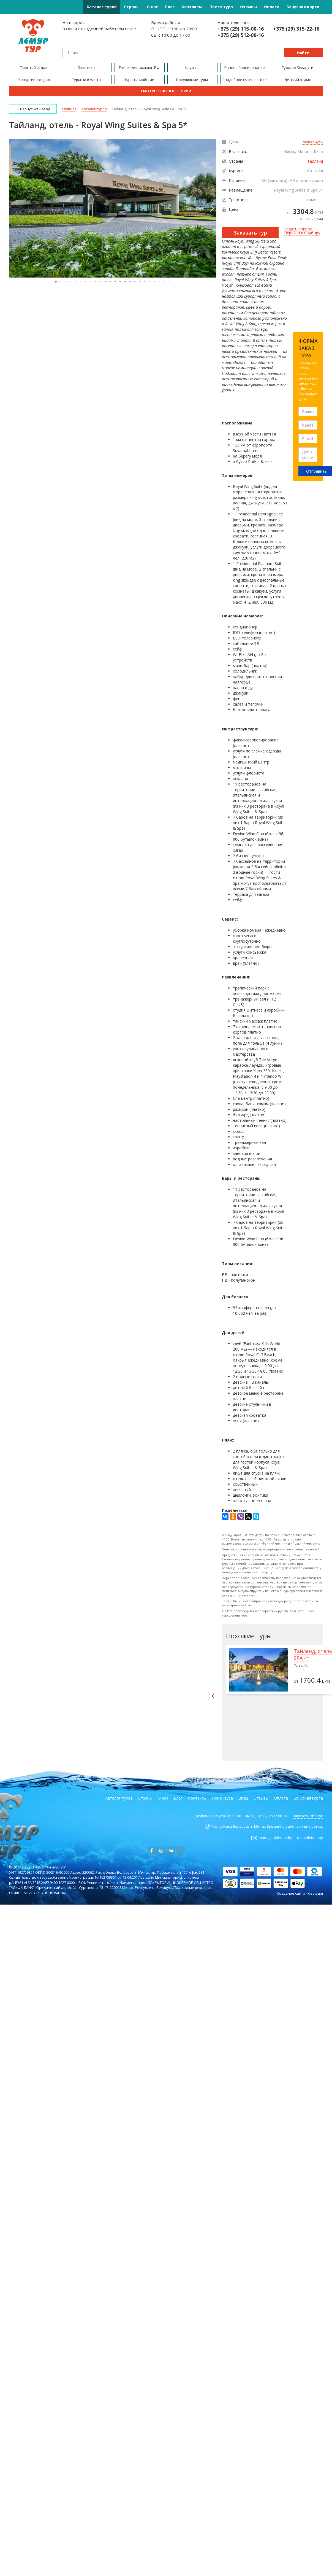 This screenshot has height=2576, width=332. Describe the element at coordinates (132, 6) in the screenshot. I see `Страны` at that location.